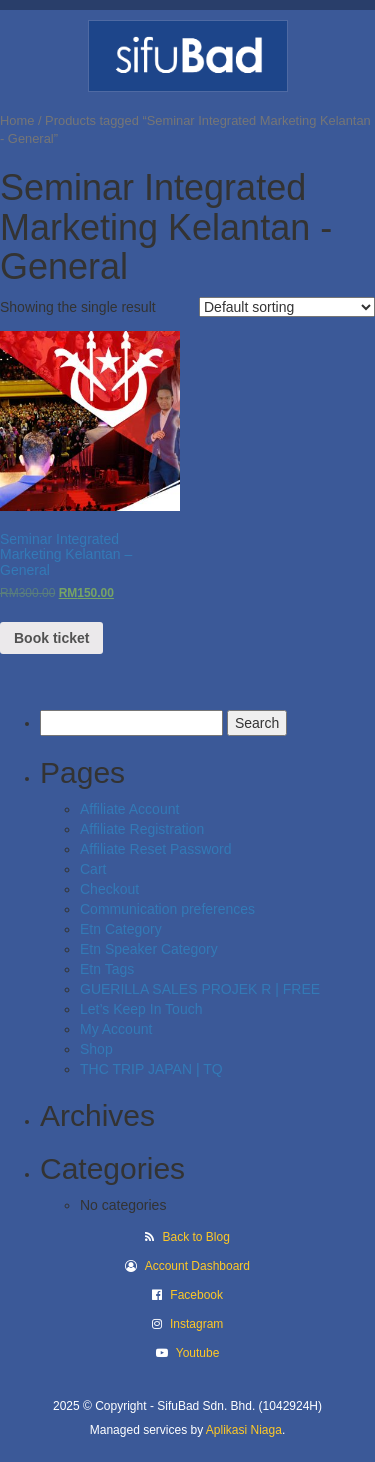 The width and height of the screenshot is (375, 1462). What do you see at coordinates (17, 120) in the screenshot?
I see `Home` at bounding box center [17, 120].